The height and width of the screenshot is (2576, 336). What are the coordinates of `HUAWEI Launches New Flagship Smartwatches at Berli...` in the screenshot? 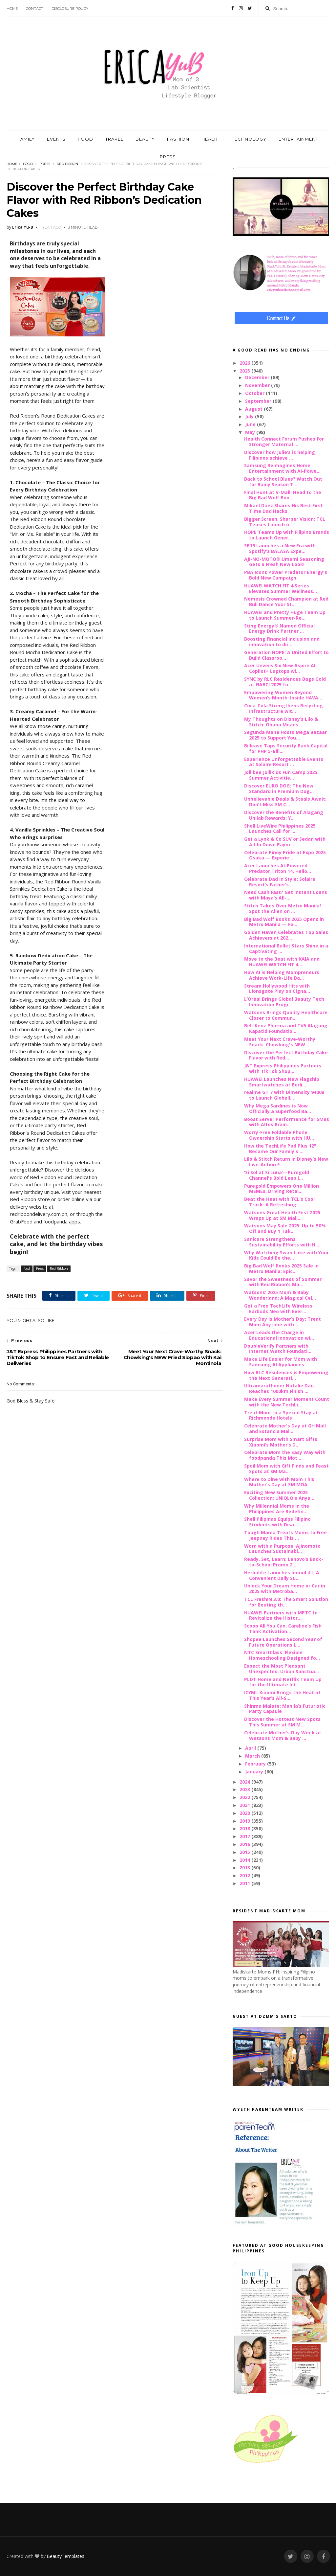 It's located at (281, 1082).